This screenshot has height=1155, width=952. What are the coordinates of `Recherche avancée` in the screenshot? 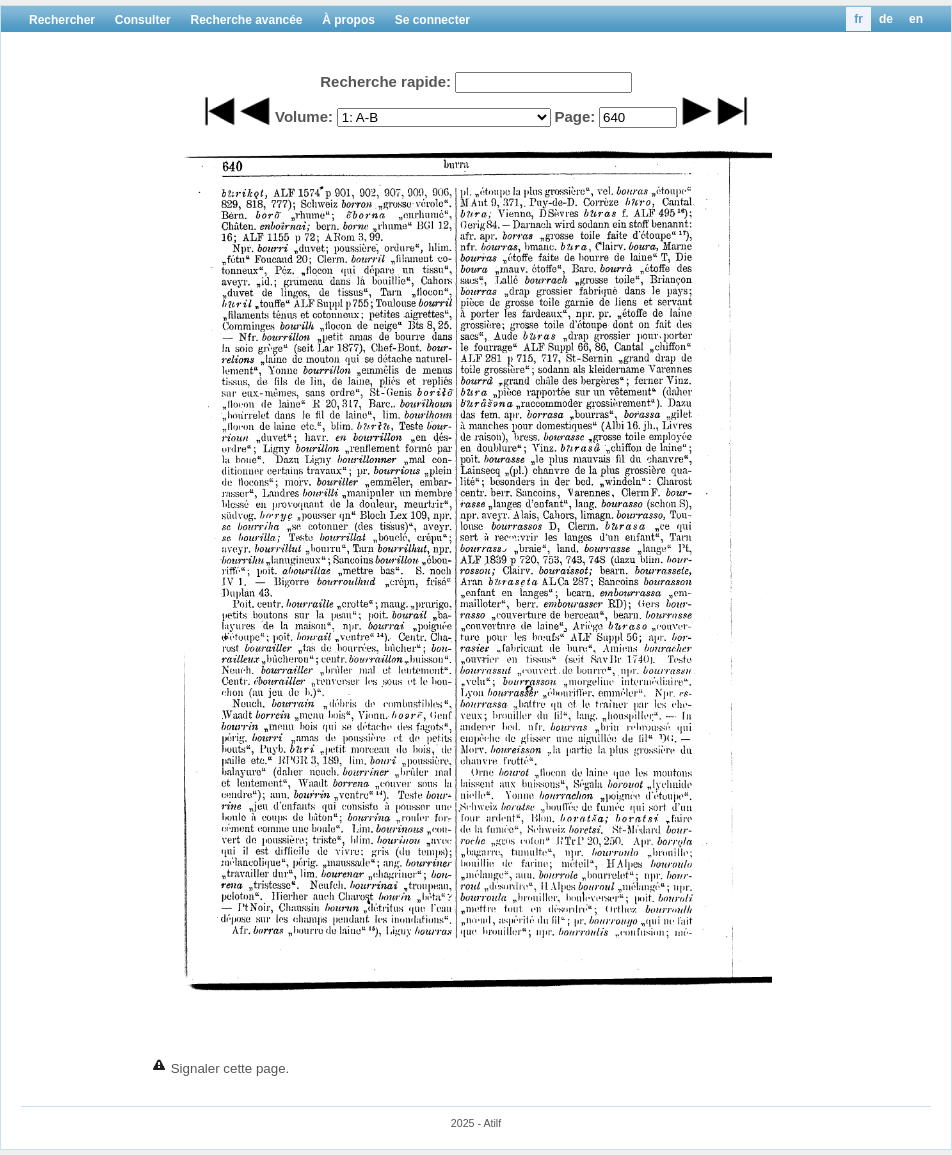 It's located at (246, 20).